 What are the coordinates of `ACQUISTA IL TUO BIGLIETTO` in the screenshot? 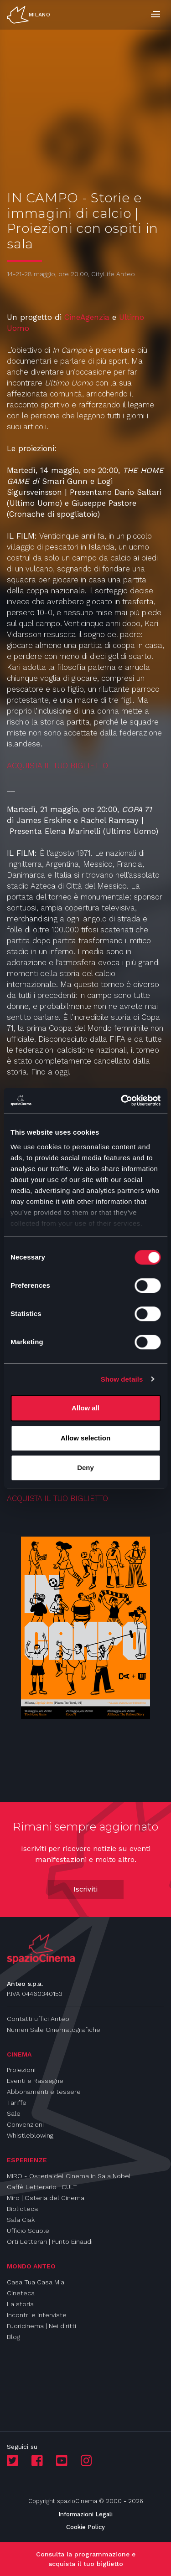 It's located at (58, 765).